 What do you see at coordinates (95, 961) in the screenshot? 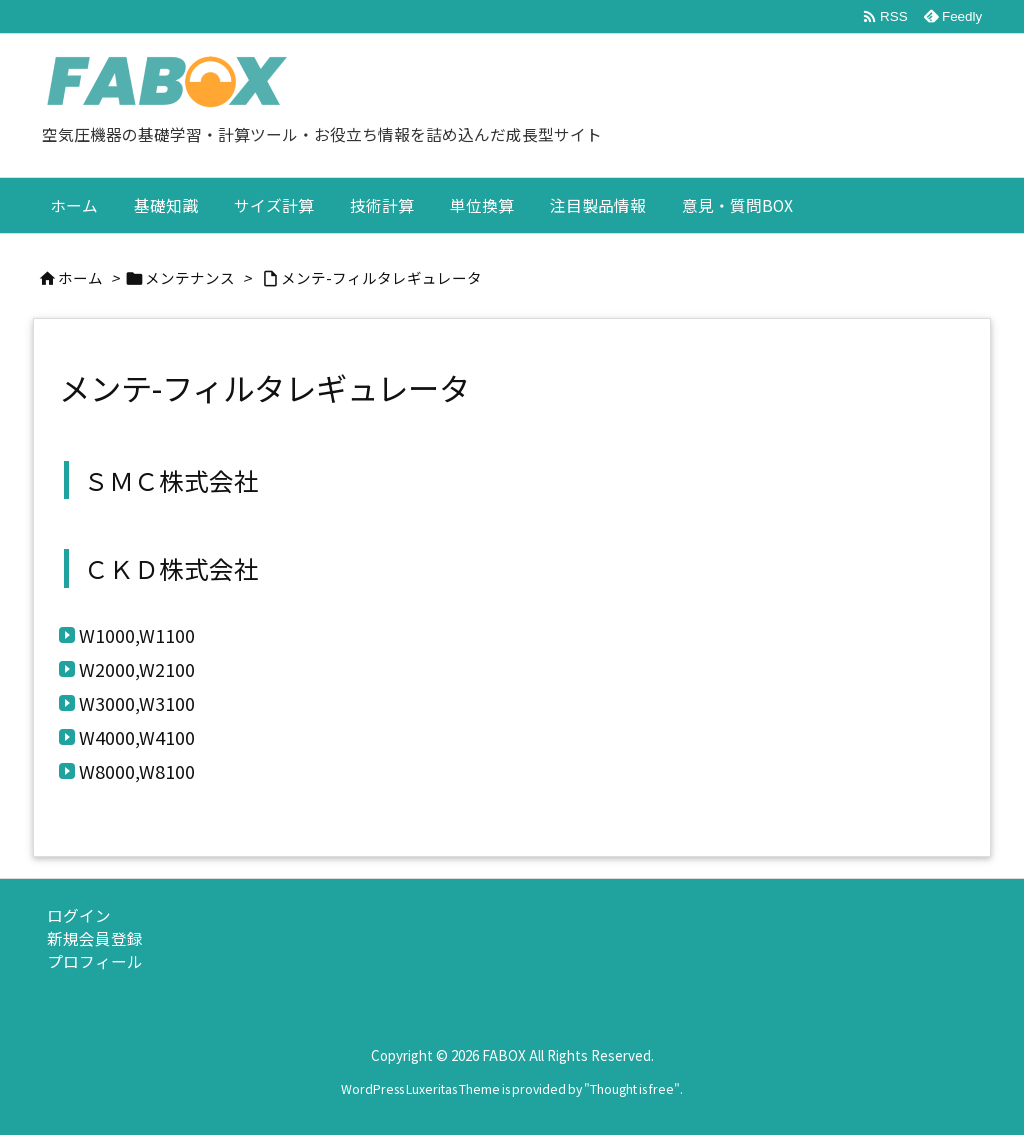
I see `プロフィール` at bounding box center [95, 961].